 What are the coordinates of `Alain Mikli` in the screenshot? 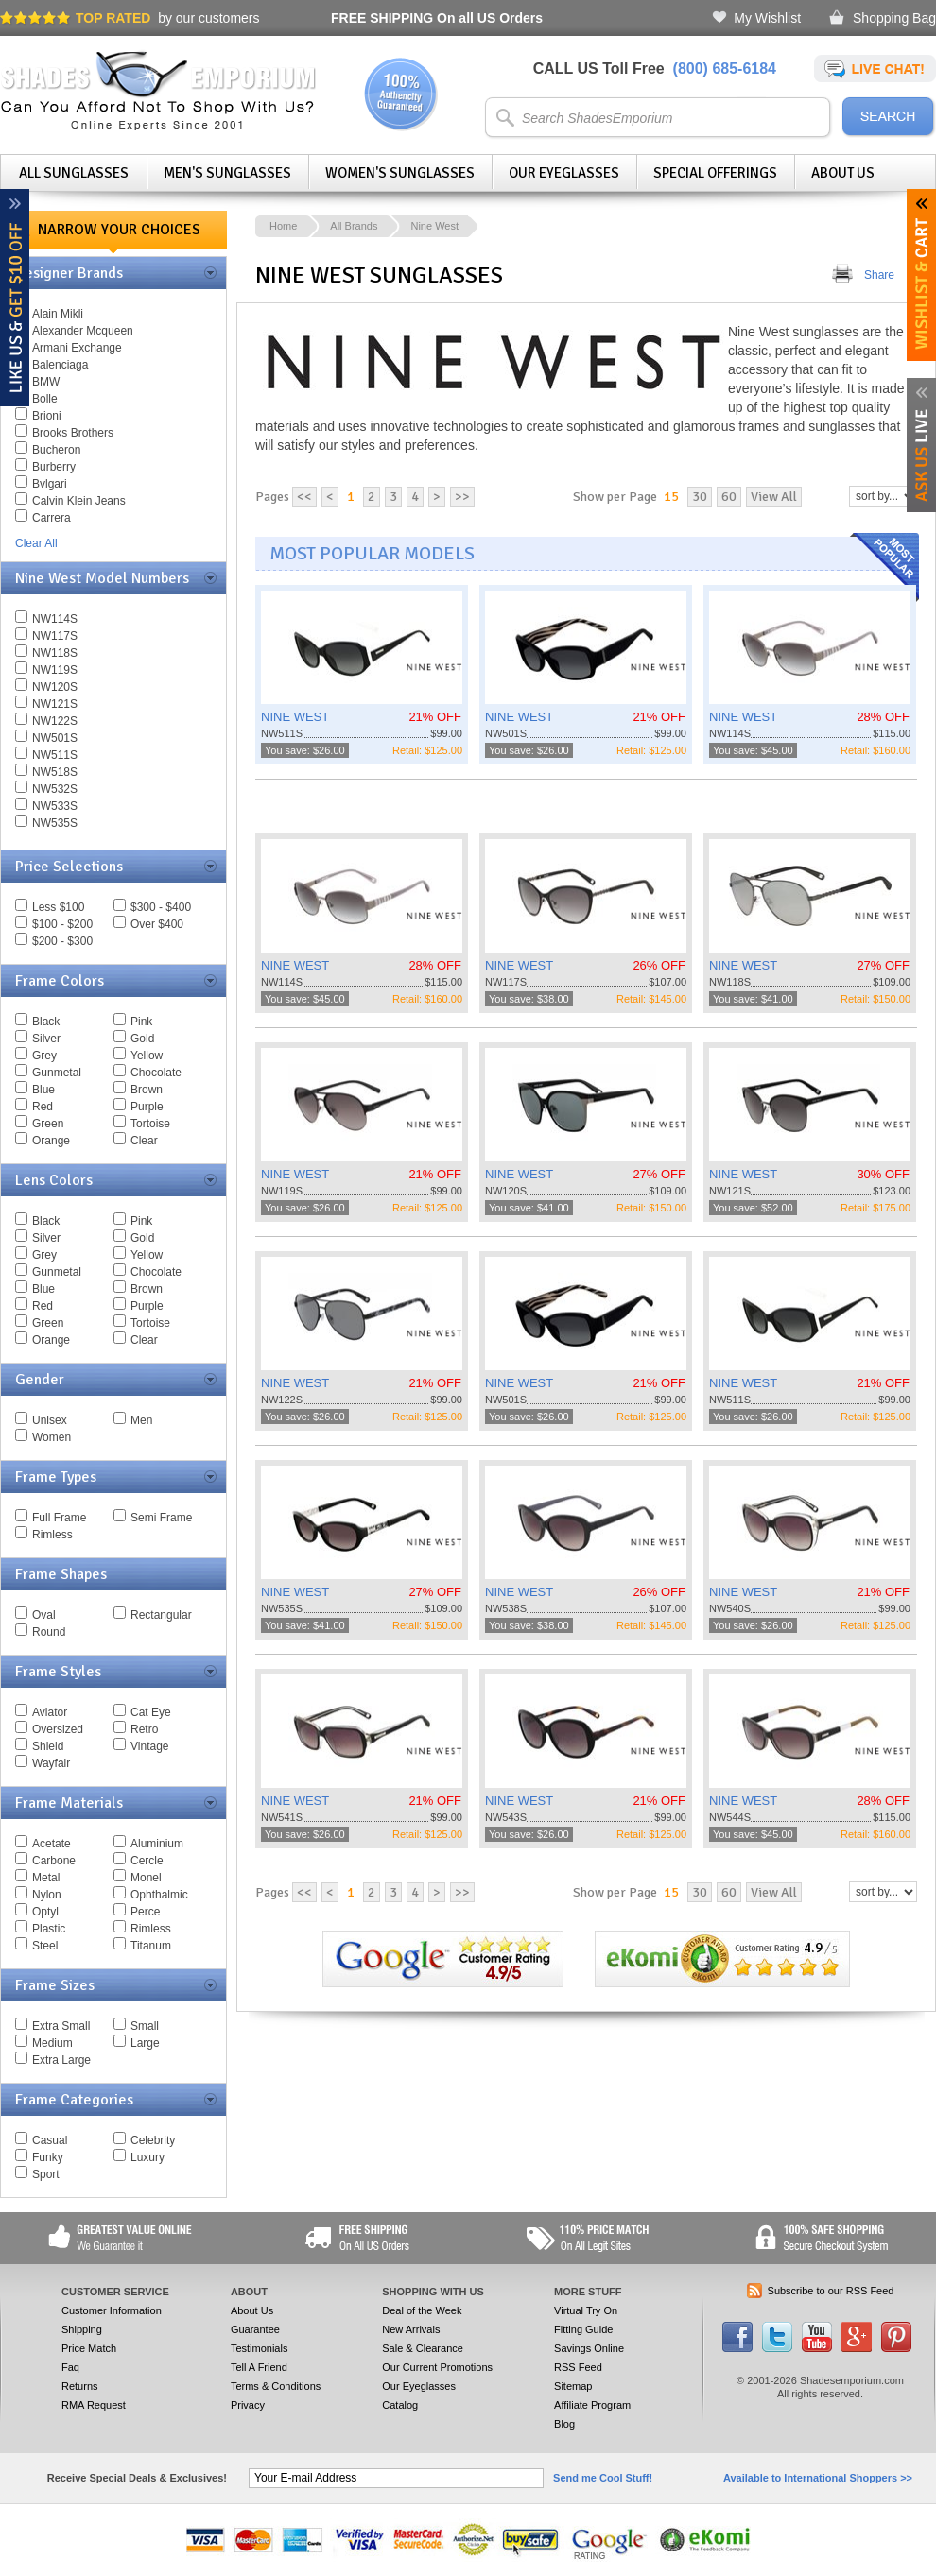 It's located at (57, 313).